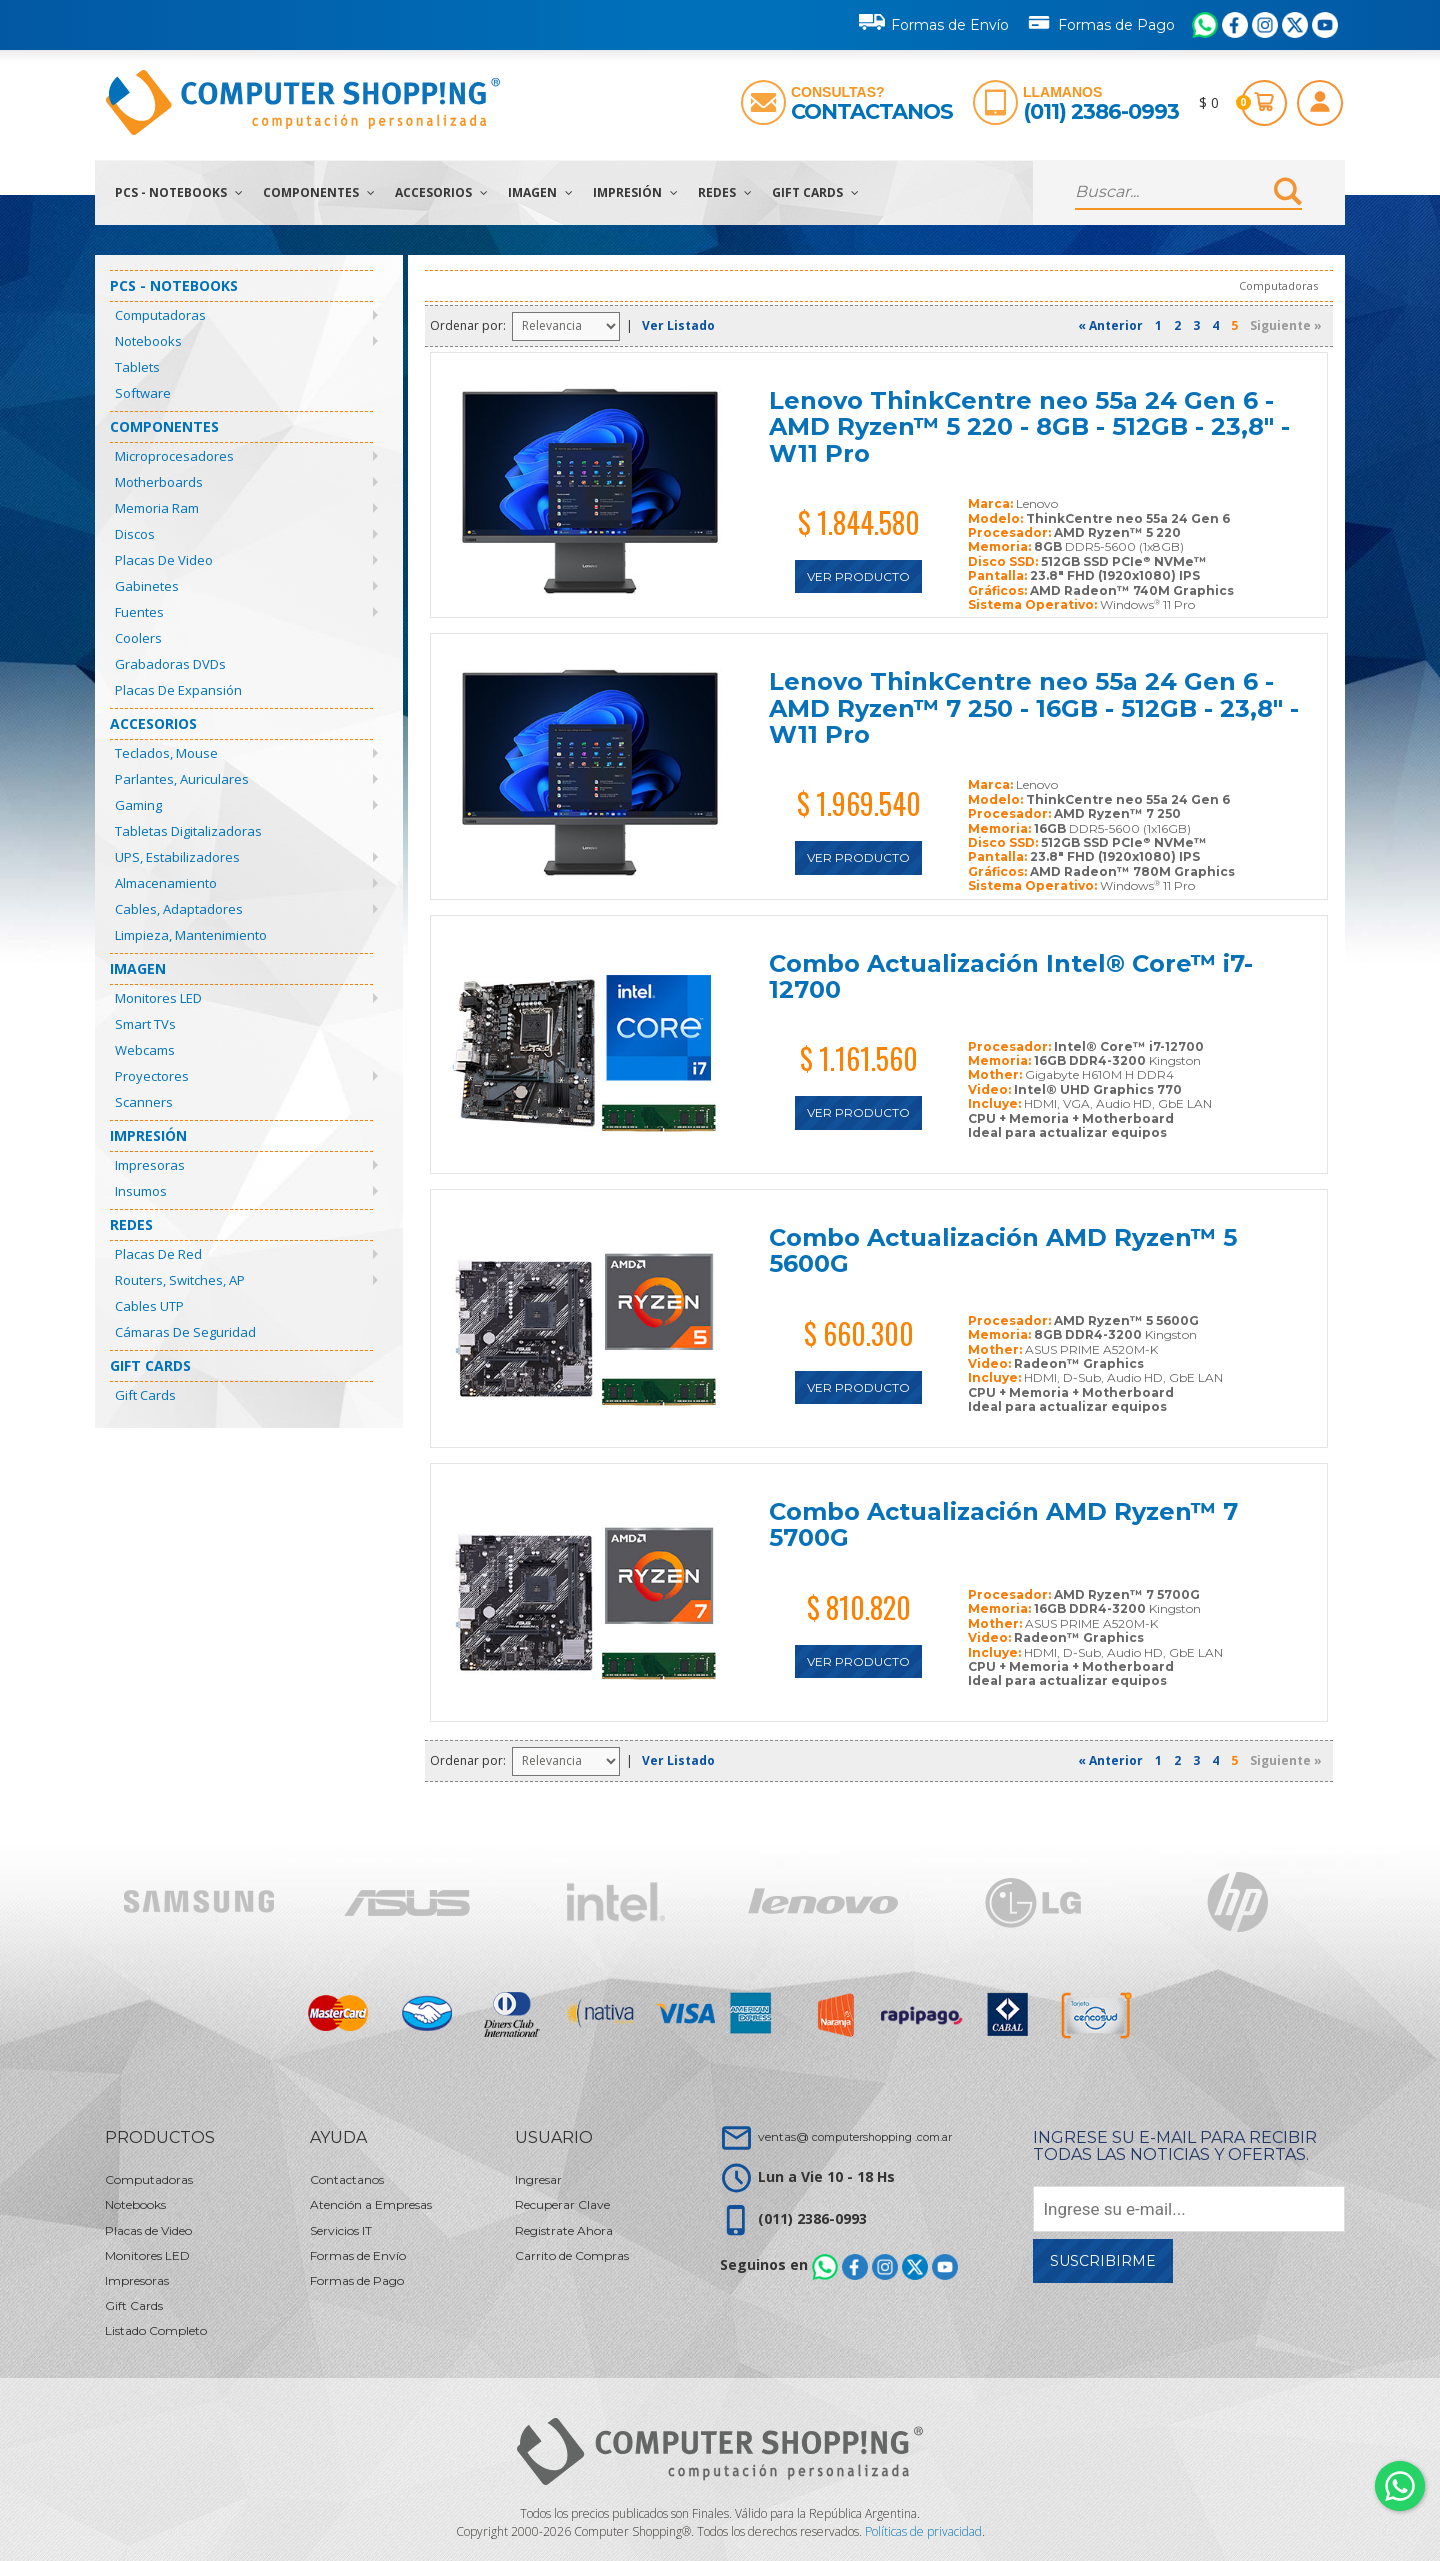 Image resolution: width=1440 pixels, height=2561 pixels. Describe the element at coordinates (139, 612) in the screenshot. I see `Fuentes` at that location.